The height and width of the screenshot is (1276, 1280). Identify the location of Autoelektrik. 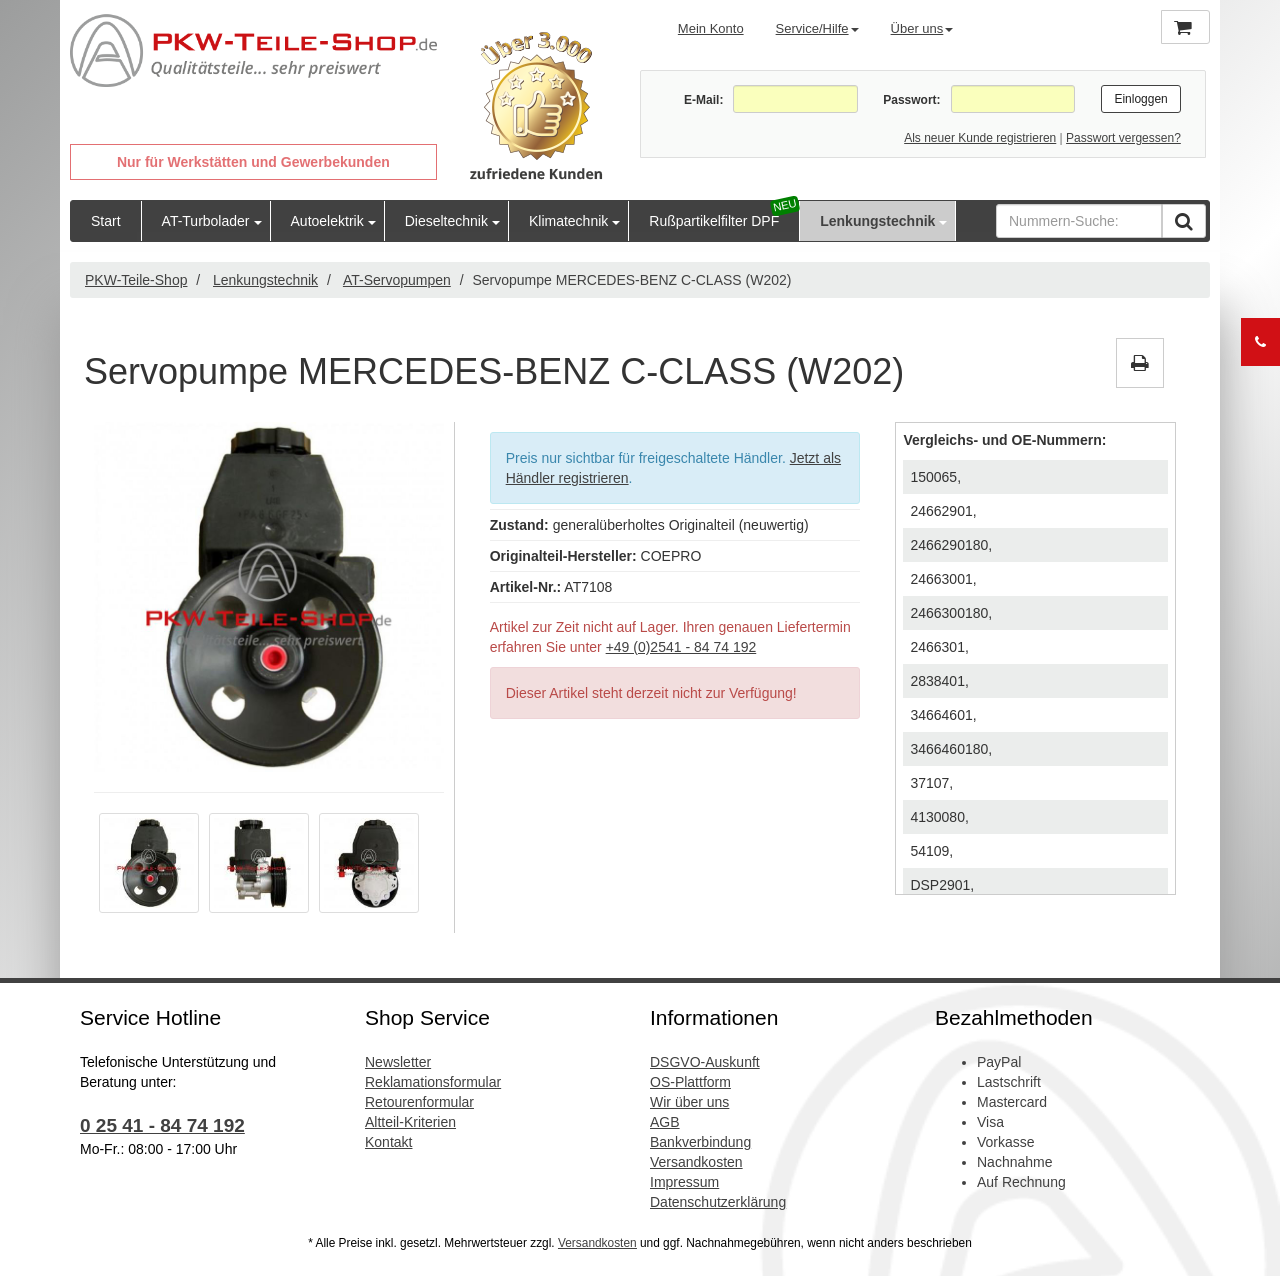
(327, 221).